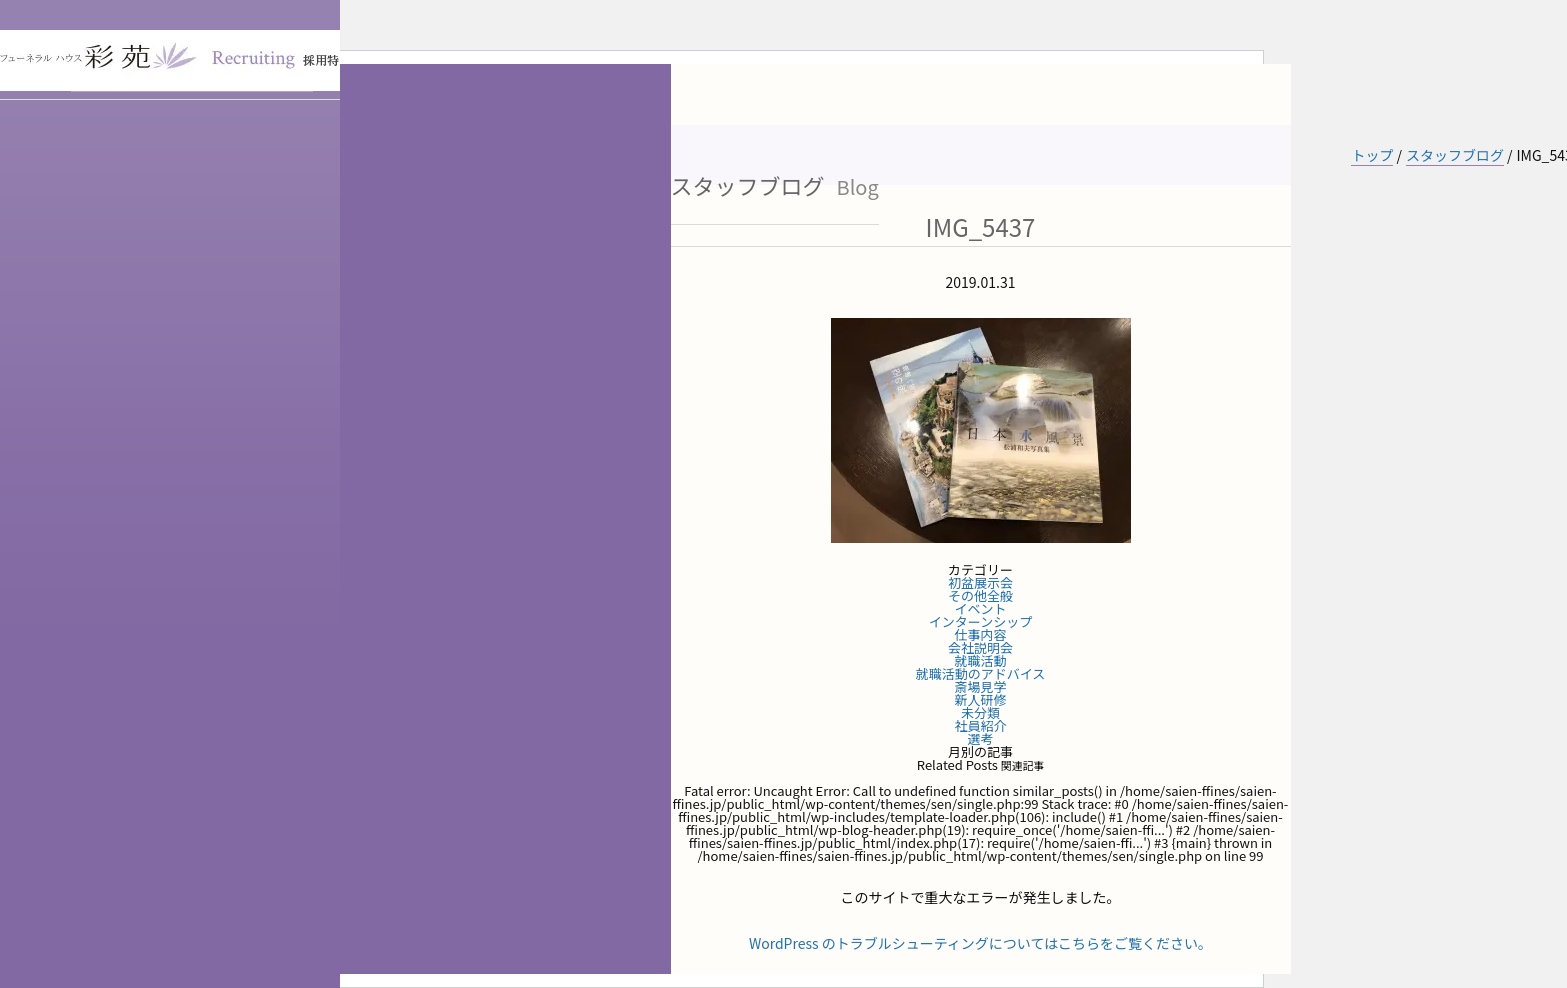  Describe the element at coordinates (980, 725) in the screenshot. I see `社員紹介` at that location.